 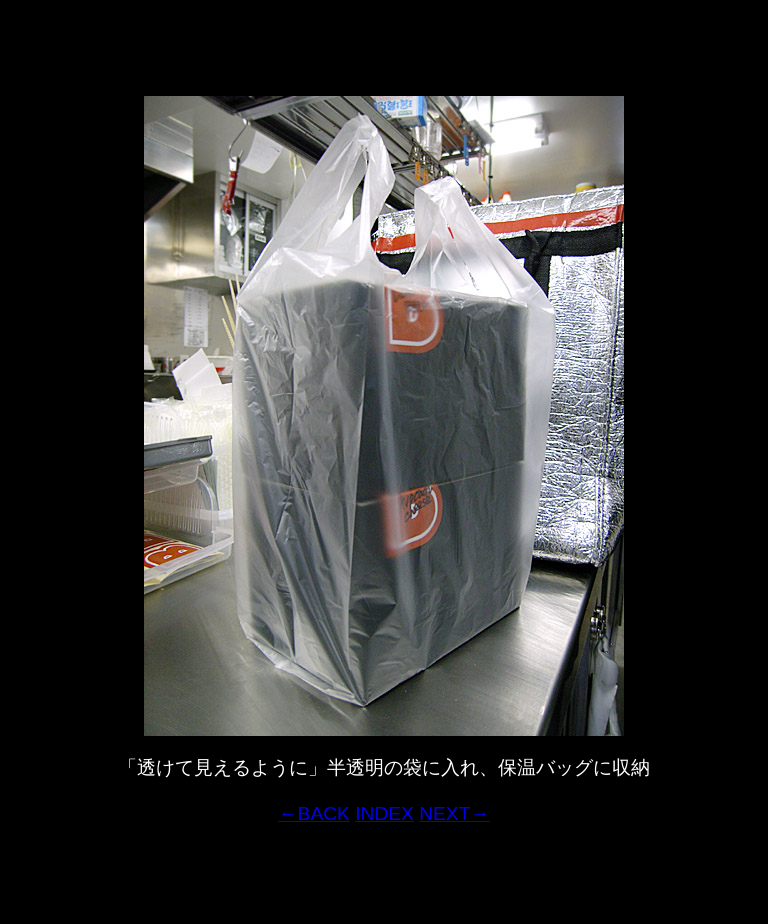 What do you see at coordinates (454, 813) in the screenshot?
I see `NEXT→` at bounding box center [454, 813].